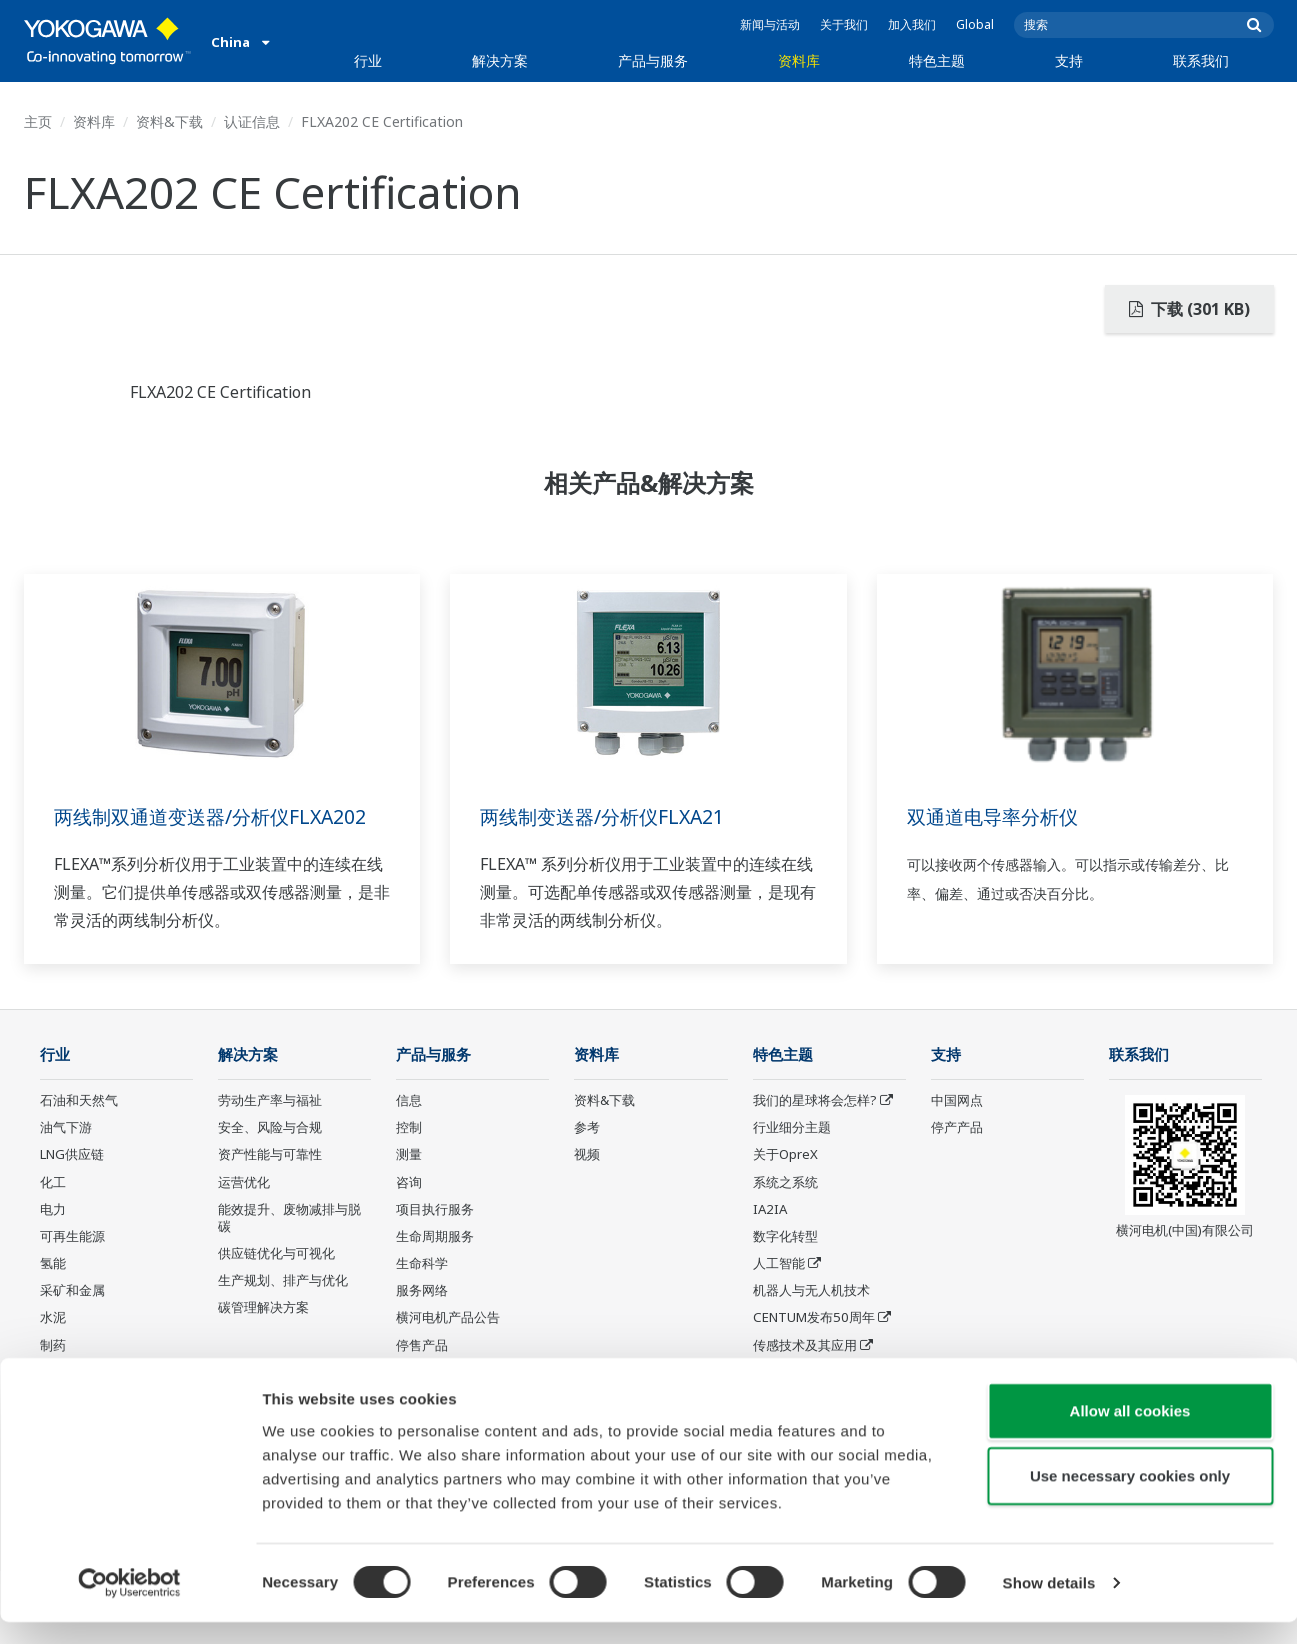 Image resolution: width=1297 pixels, height=1644 pixels. Describe the element at coordinates (409, 1155) in the screenshot. I see `测量` at that location.